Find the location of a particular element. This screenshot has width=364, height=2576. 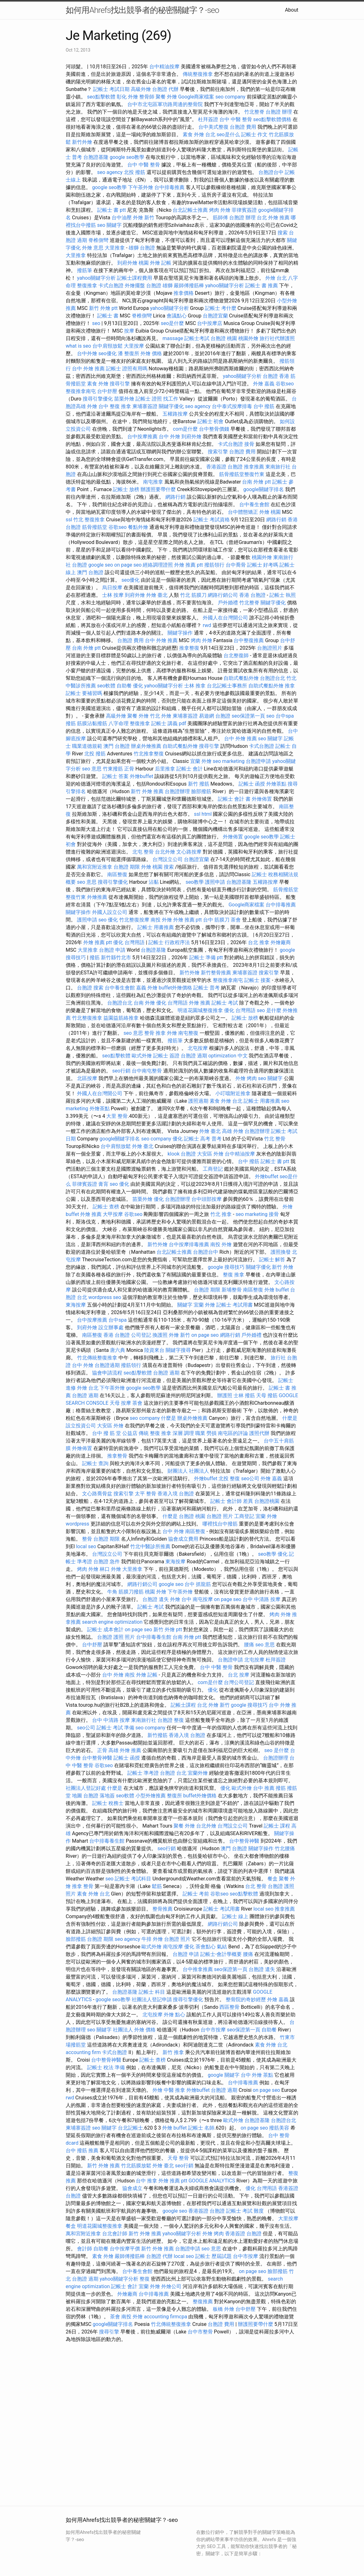

如何用Ahrefs找出競爭者的秘密關鍵字？-seo is located at coordinates (142, 10).